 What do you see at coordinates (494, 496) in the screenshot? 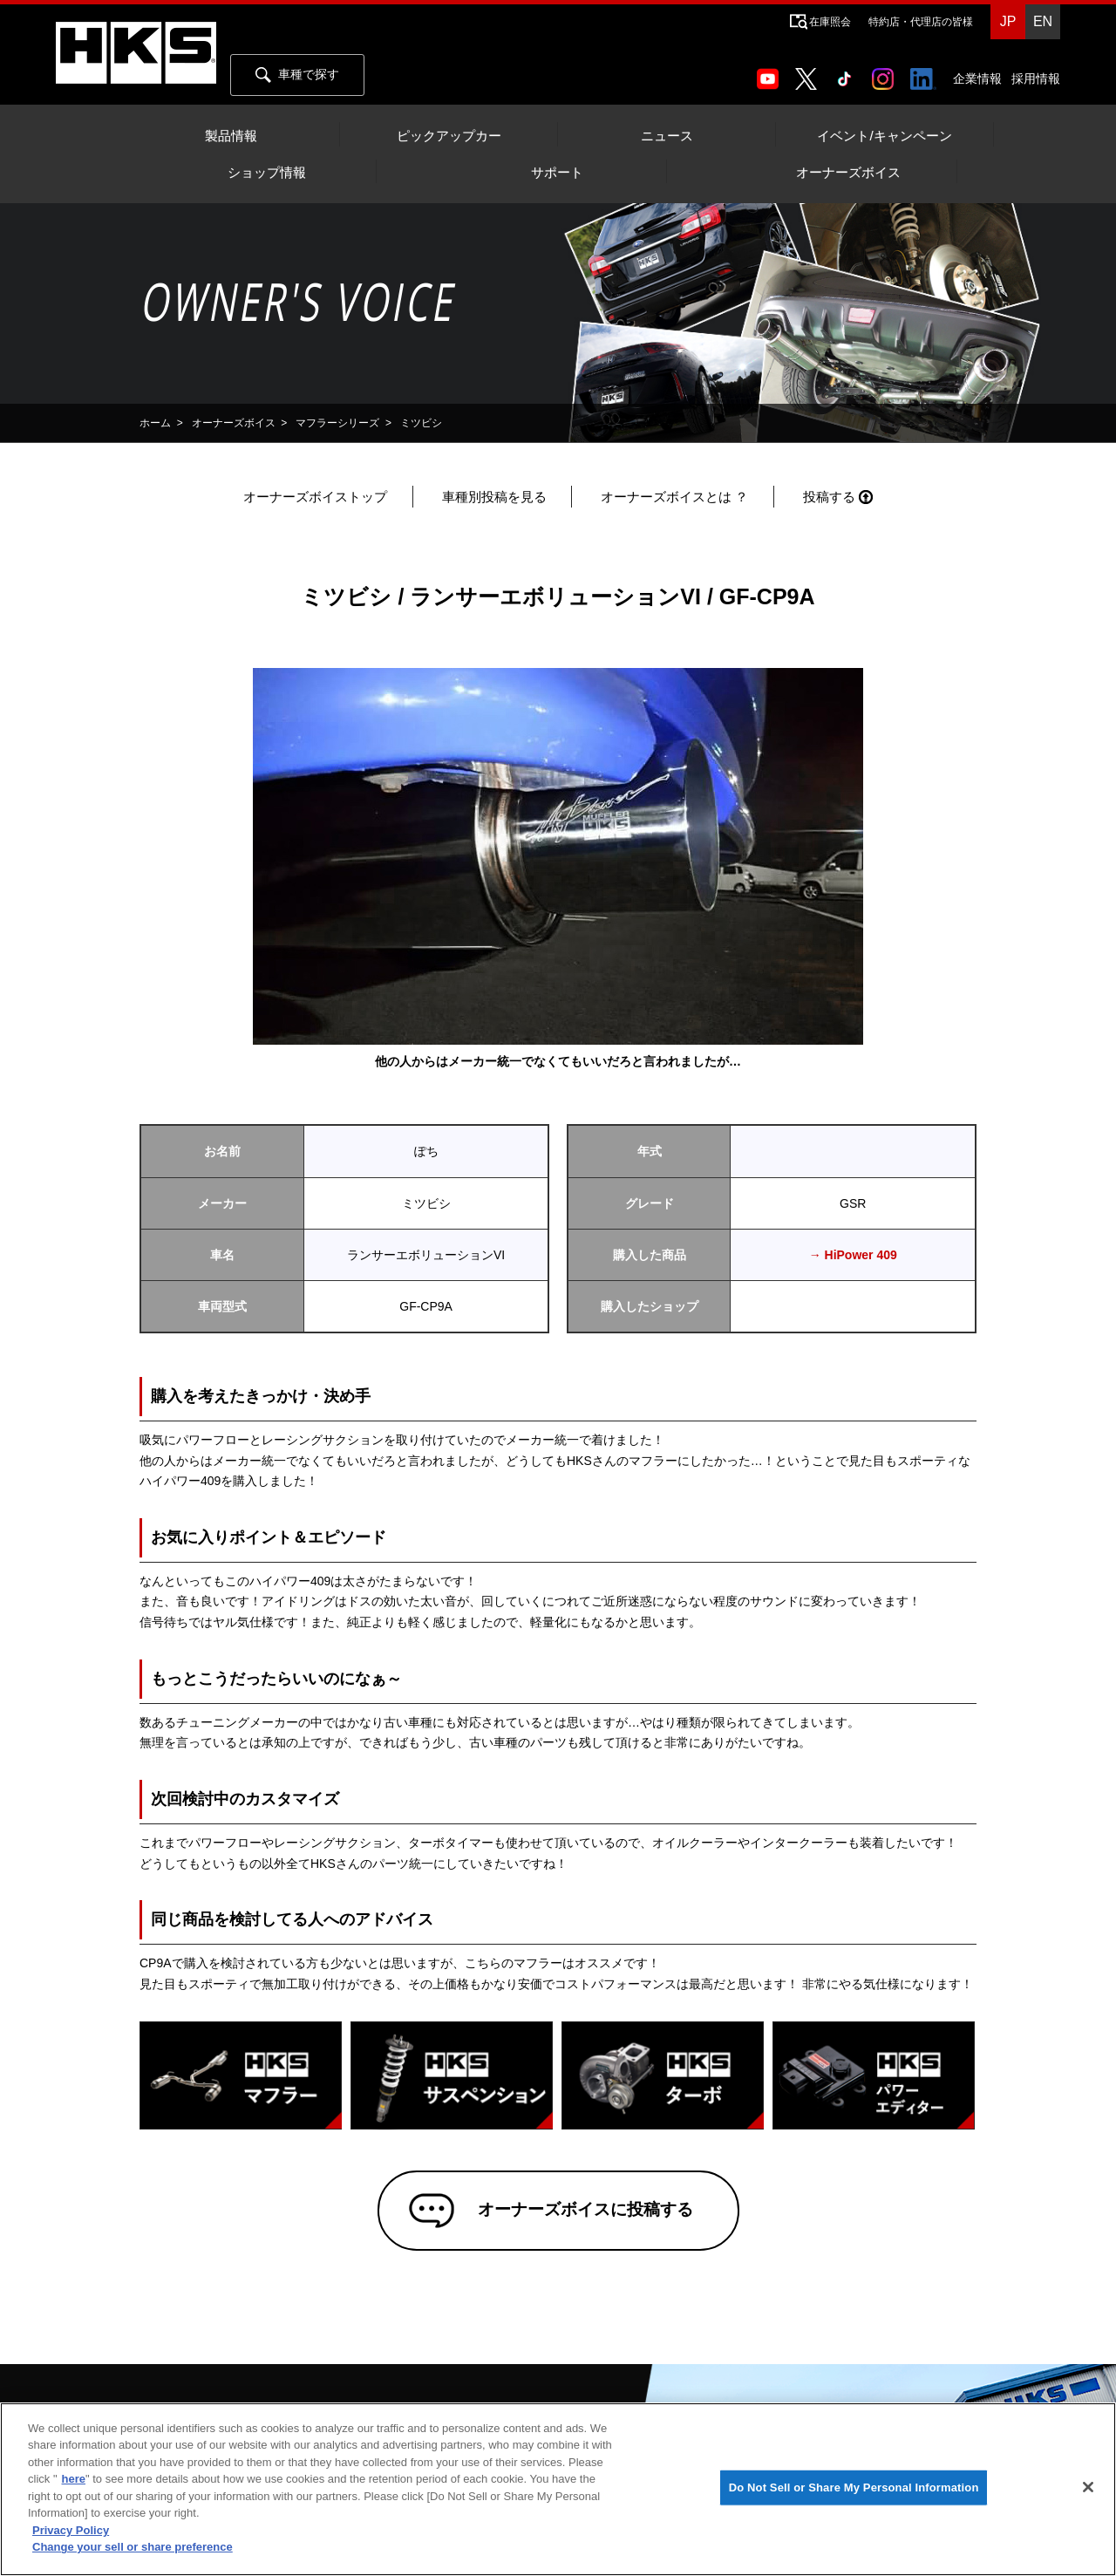
I see `車種別投稿を見る` at bounding box center [494, 496].